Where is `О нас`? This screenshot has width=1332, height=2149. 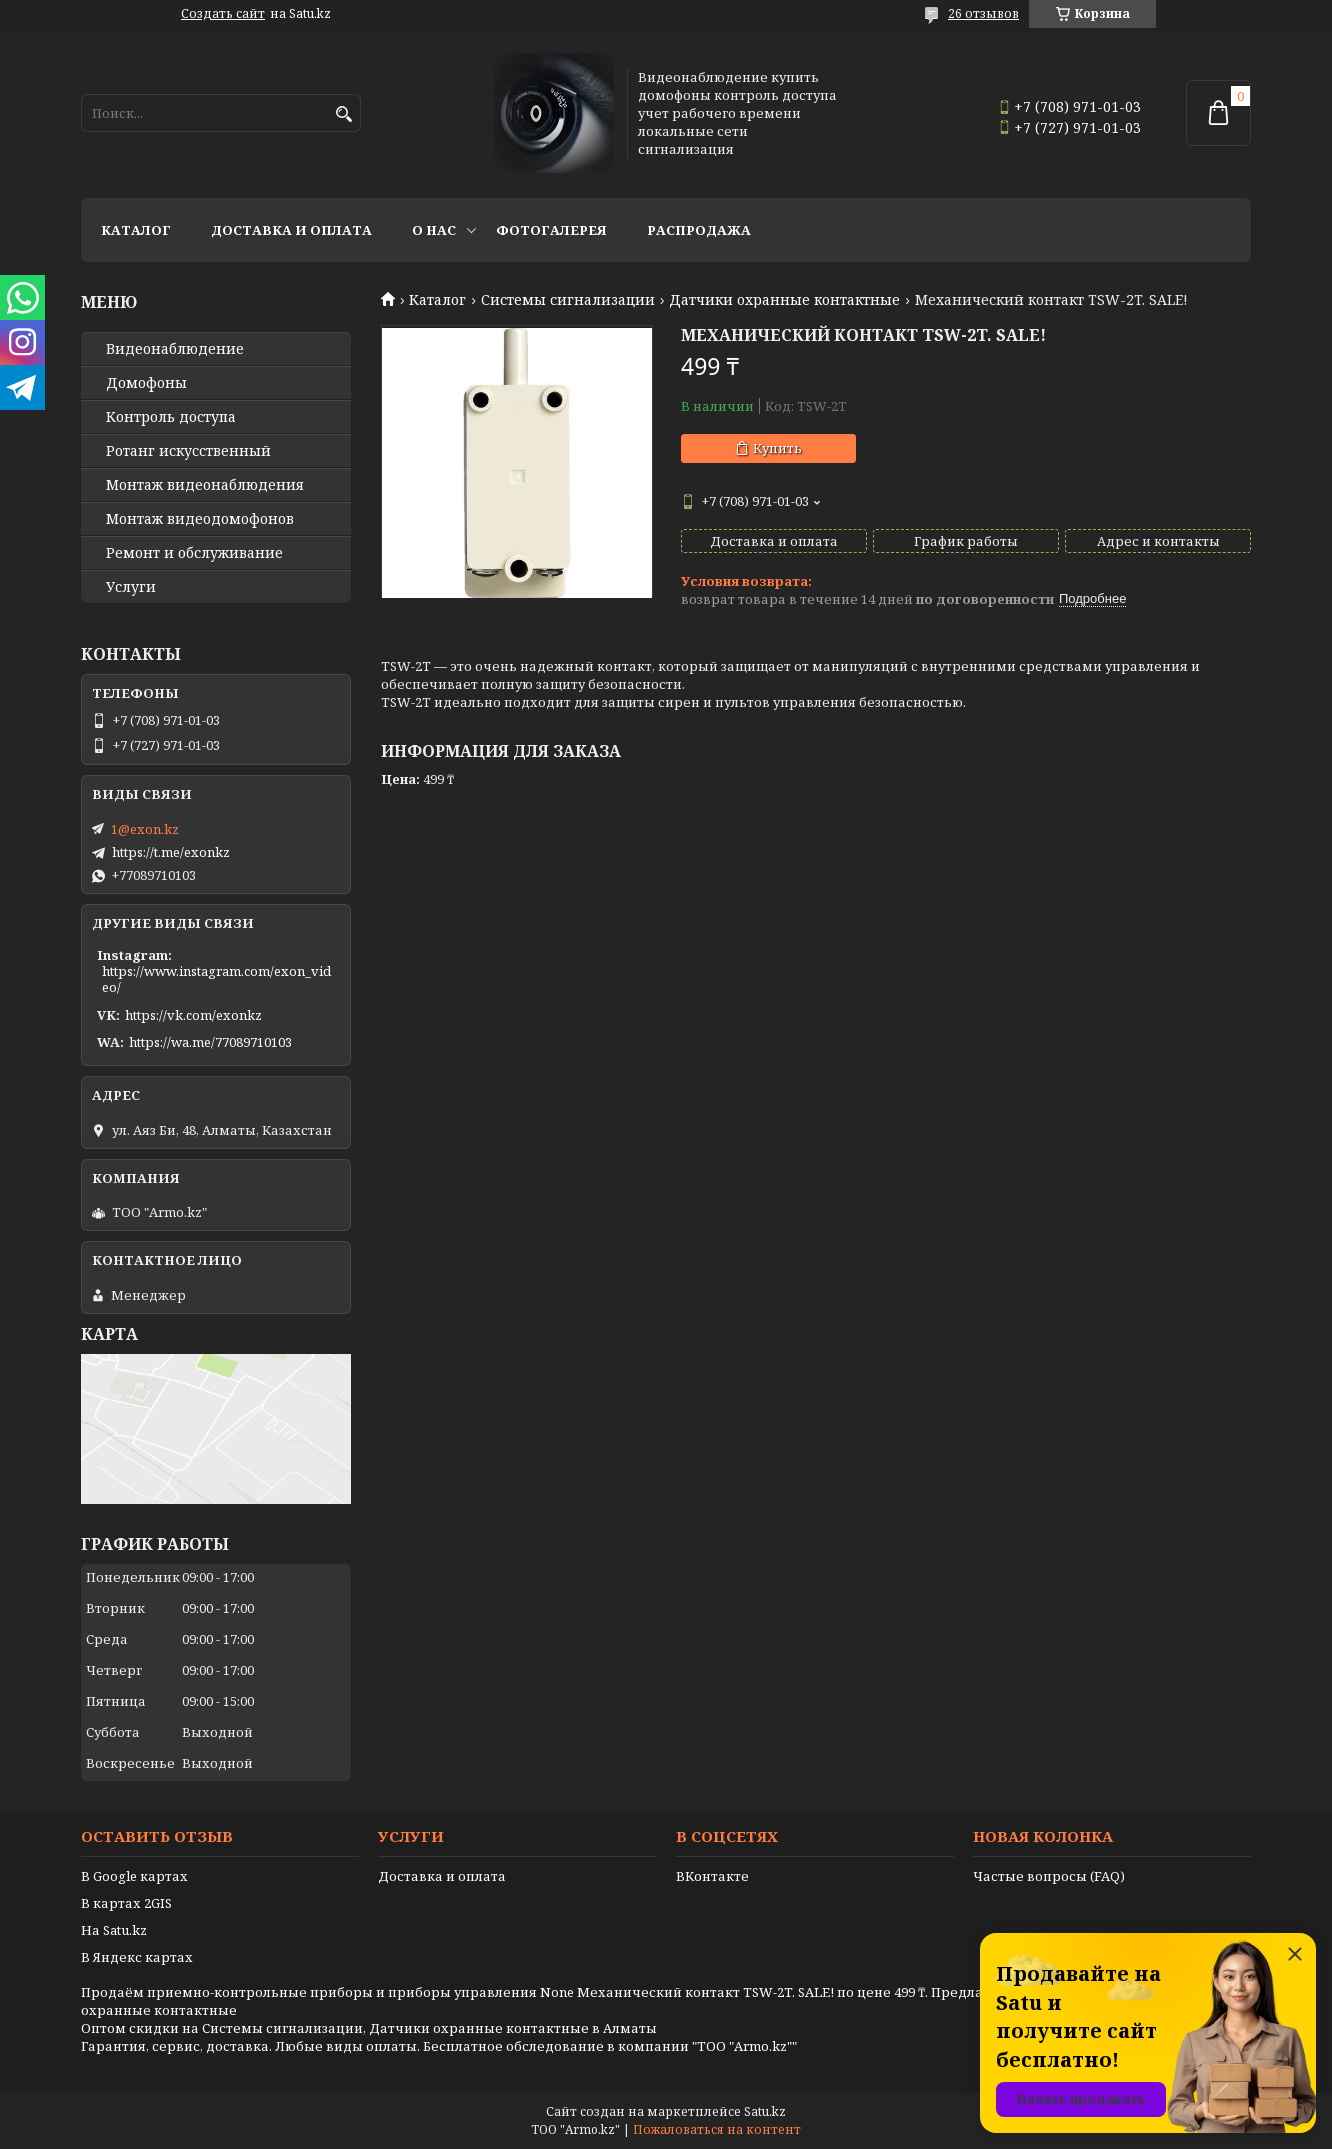
О нас is located at coordinates (434, 230).